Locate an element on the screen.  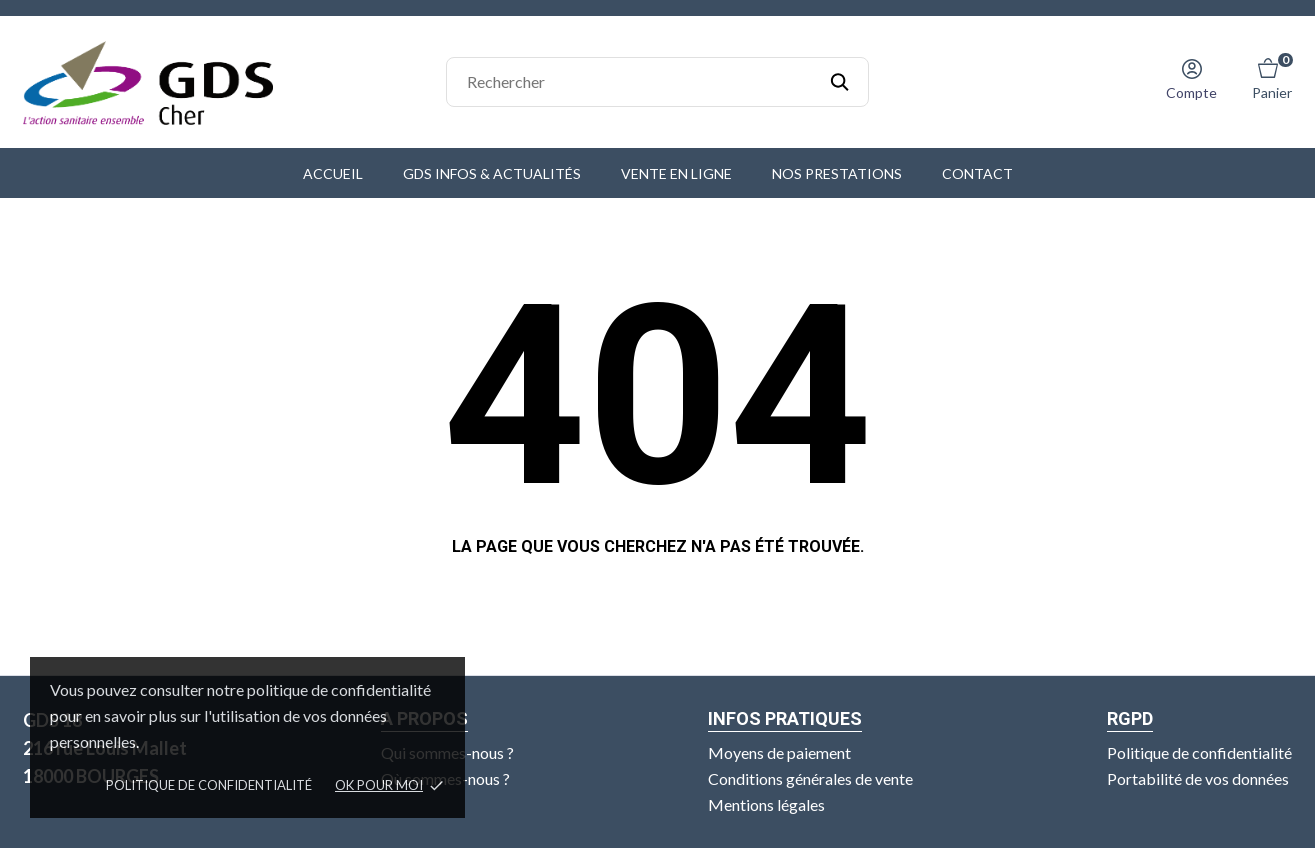
Politique de confidentialité is located at coordinates (209, 785).